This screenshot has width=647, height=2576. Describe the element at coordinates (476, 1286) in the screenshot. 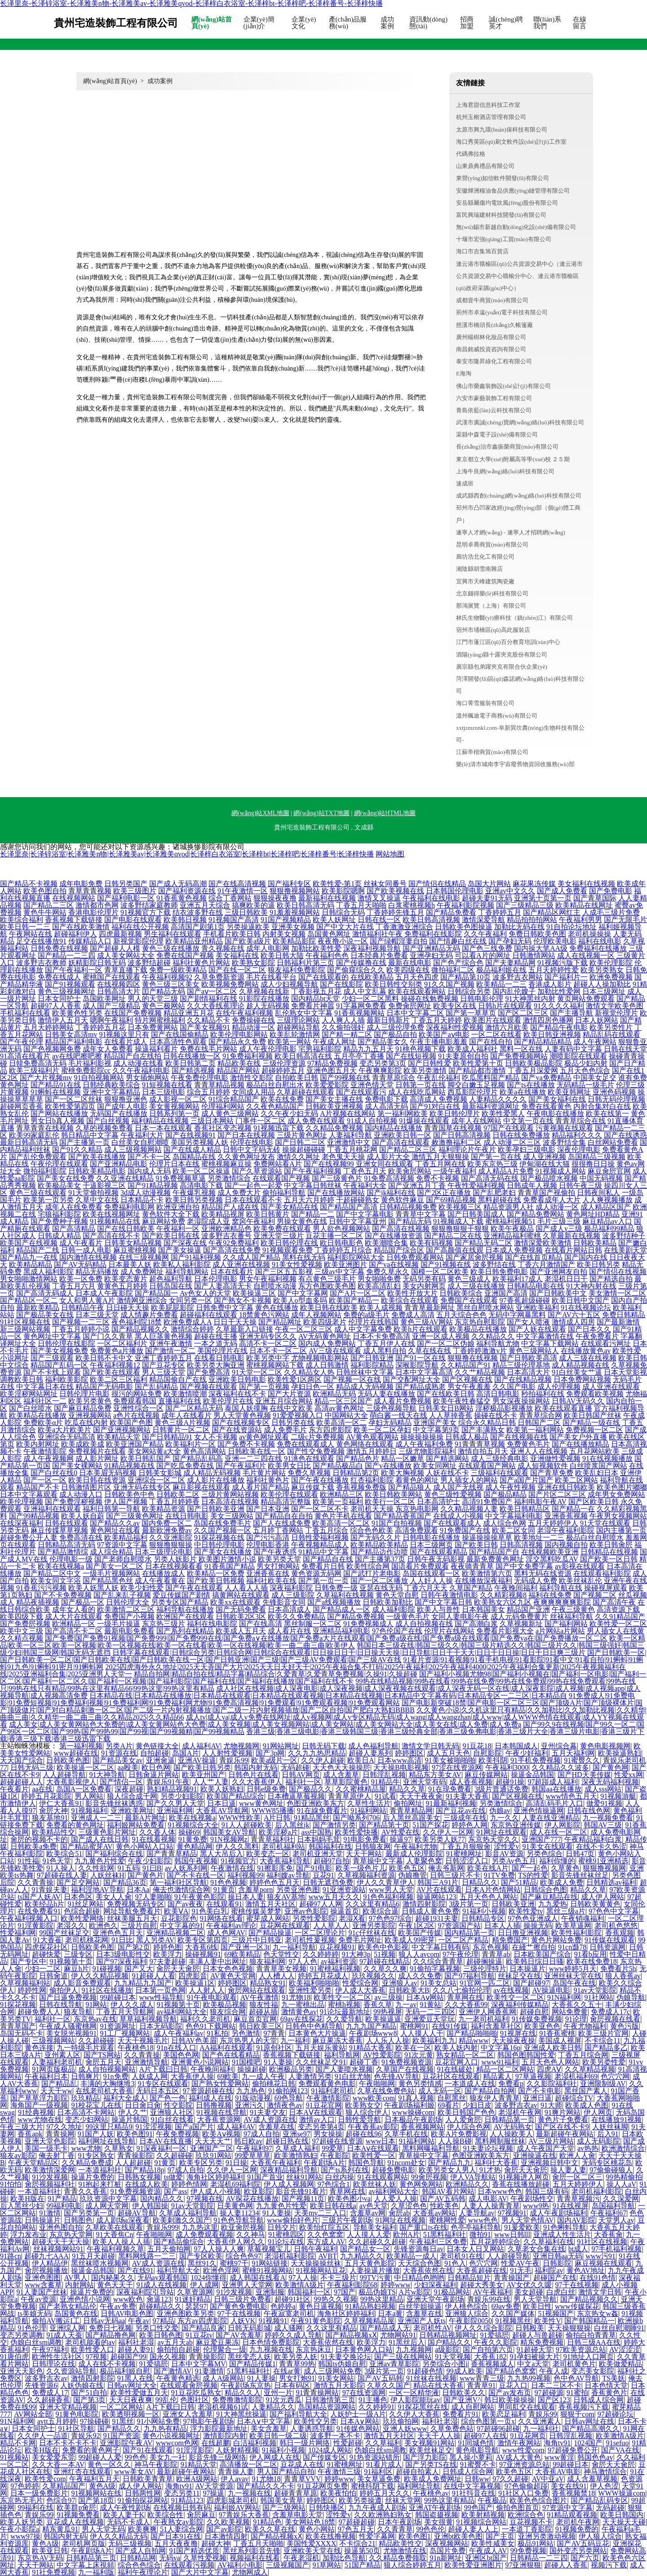

I see `成人三级在线播放` at that location.